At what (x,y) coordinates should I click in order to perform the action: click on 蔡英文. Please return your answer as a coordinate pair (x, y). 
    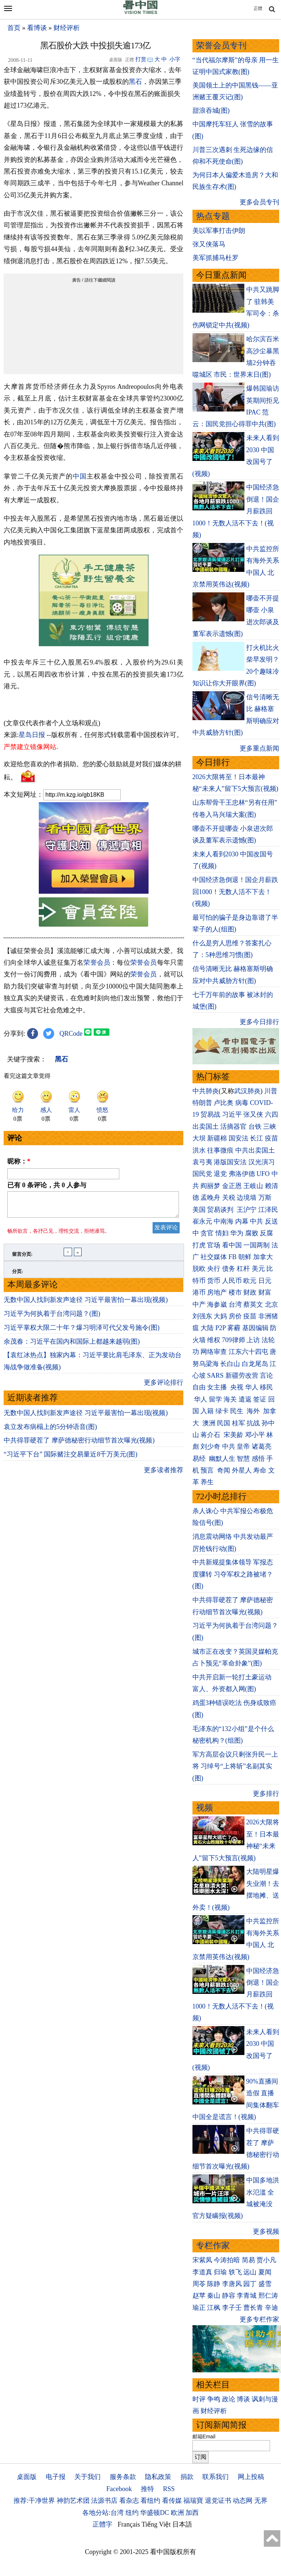
    Looking at the image, I should click on (253, 1304).